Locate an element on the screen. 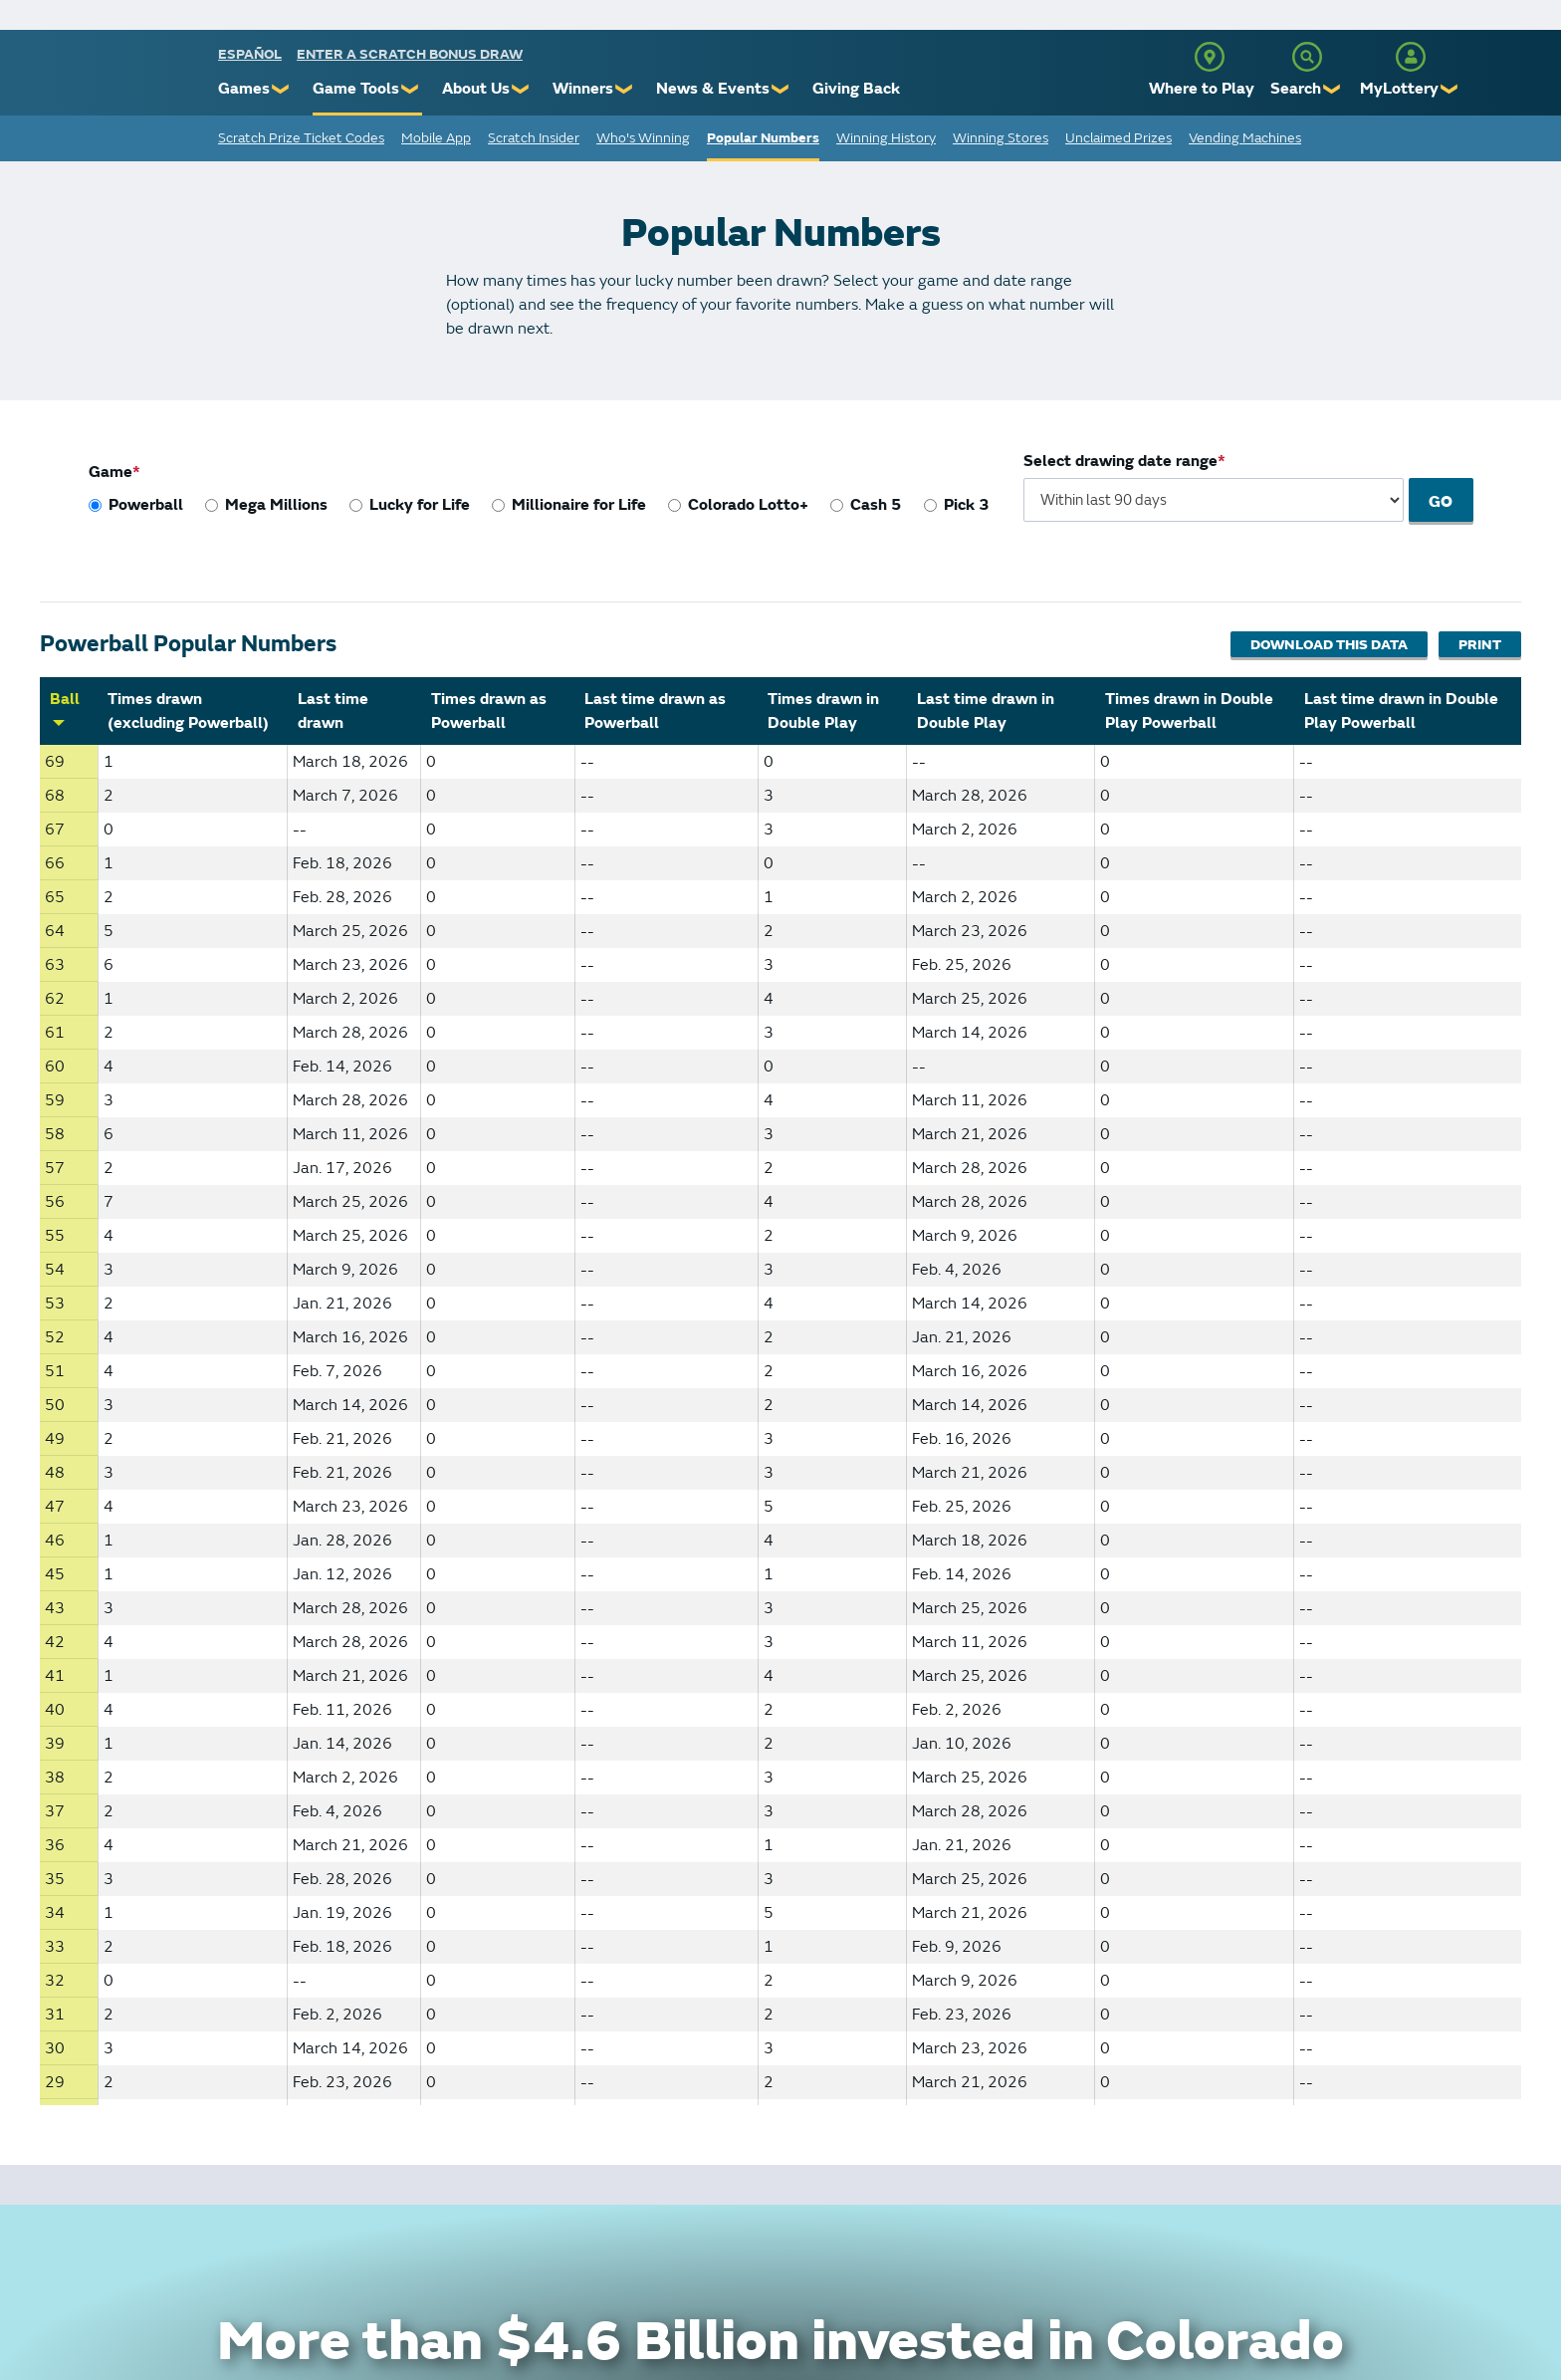 Image resolution: width=1561 pixels, height=2380 pixels. [MyLottery] is located at coordinates (1411, 57).